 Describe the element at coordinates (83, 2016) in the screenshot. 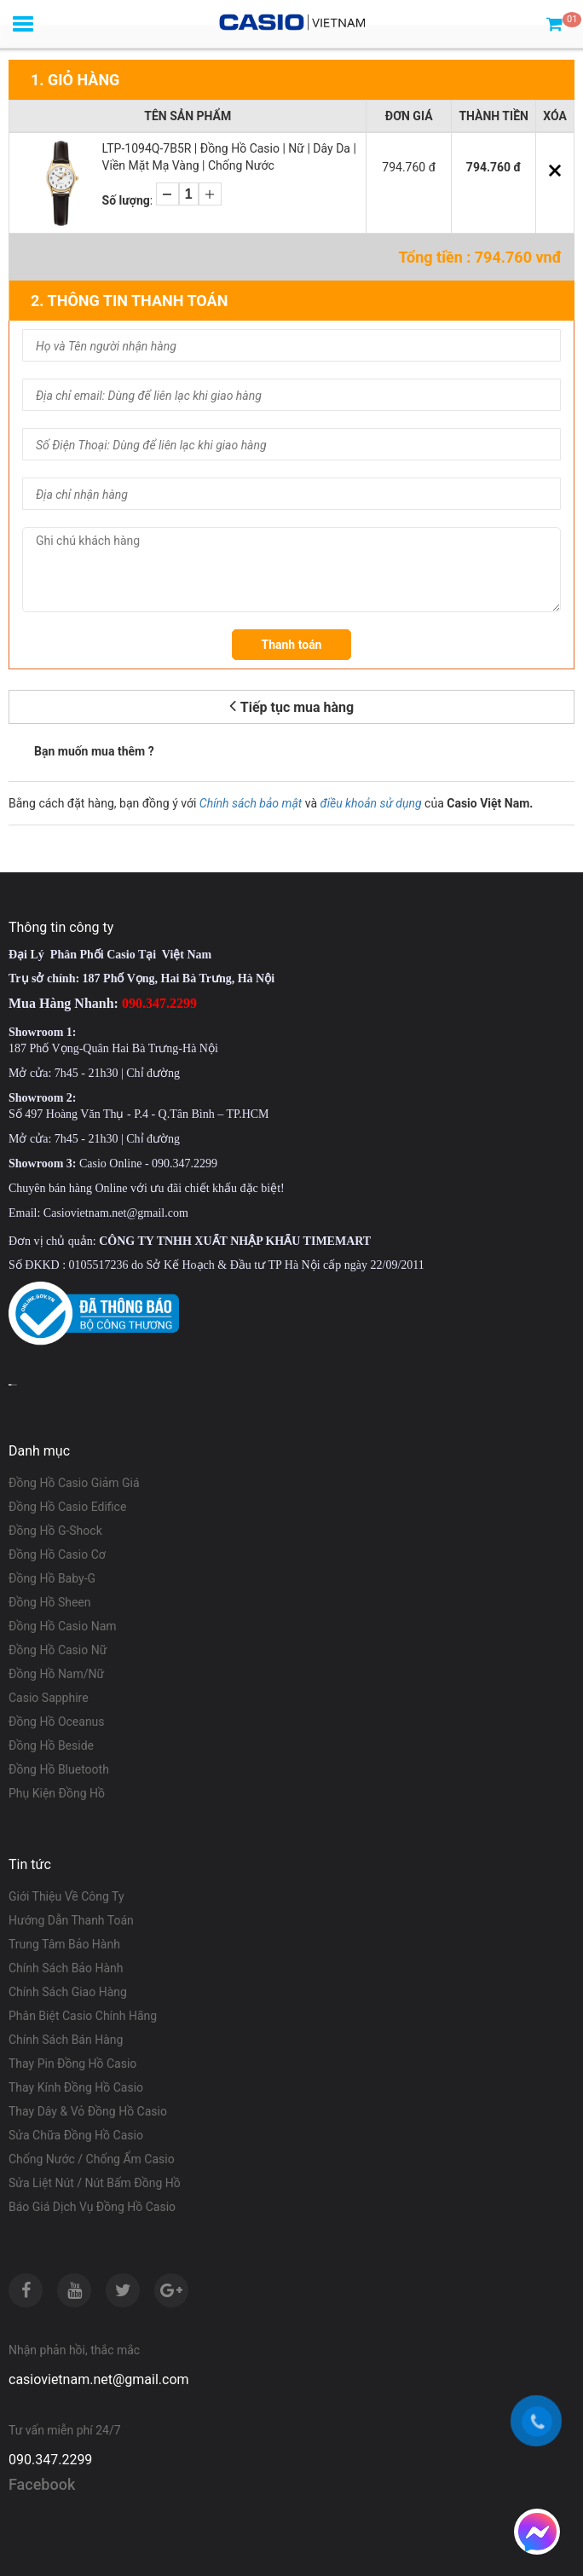

I see `Phân Biệt Casio Chính Hãng` at that location.